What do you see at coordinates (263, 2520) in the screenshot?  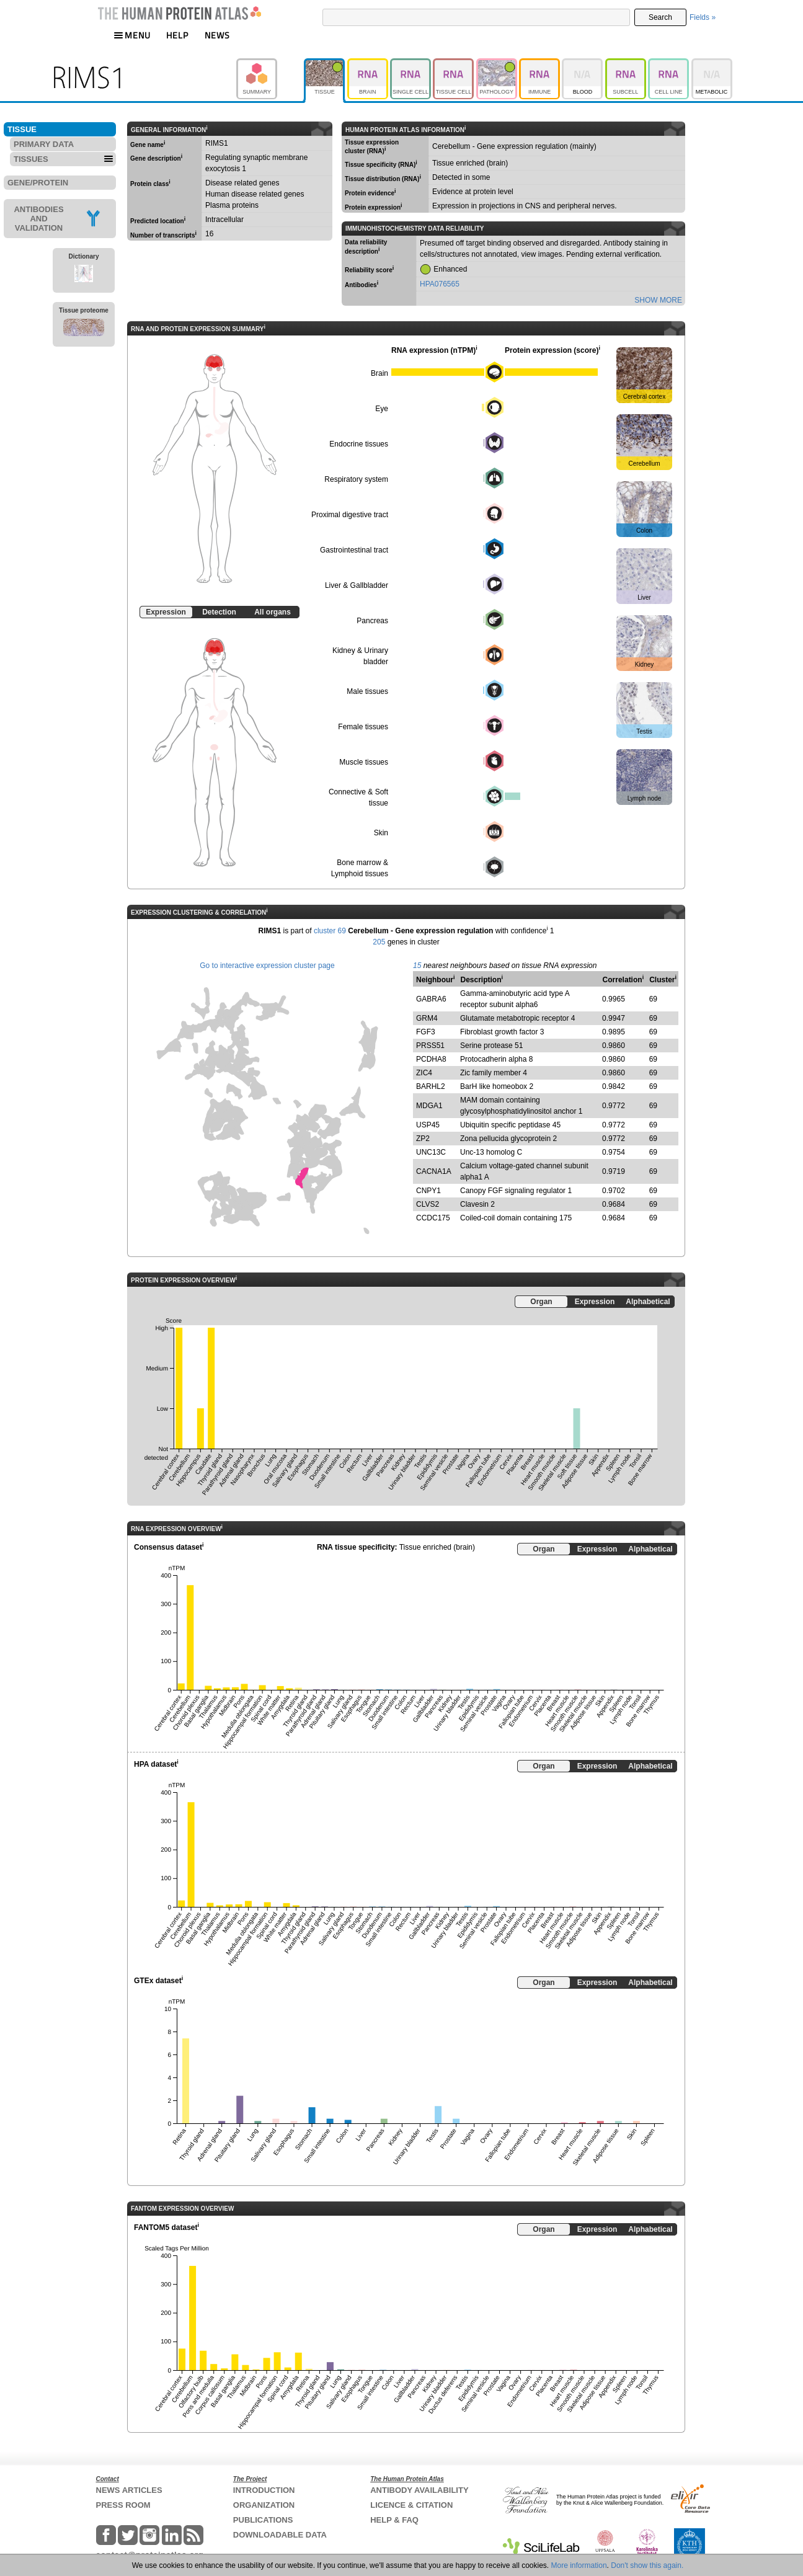 I see `PUBLICATIONS` at bounding box center [263, 2520].